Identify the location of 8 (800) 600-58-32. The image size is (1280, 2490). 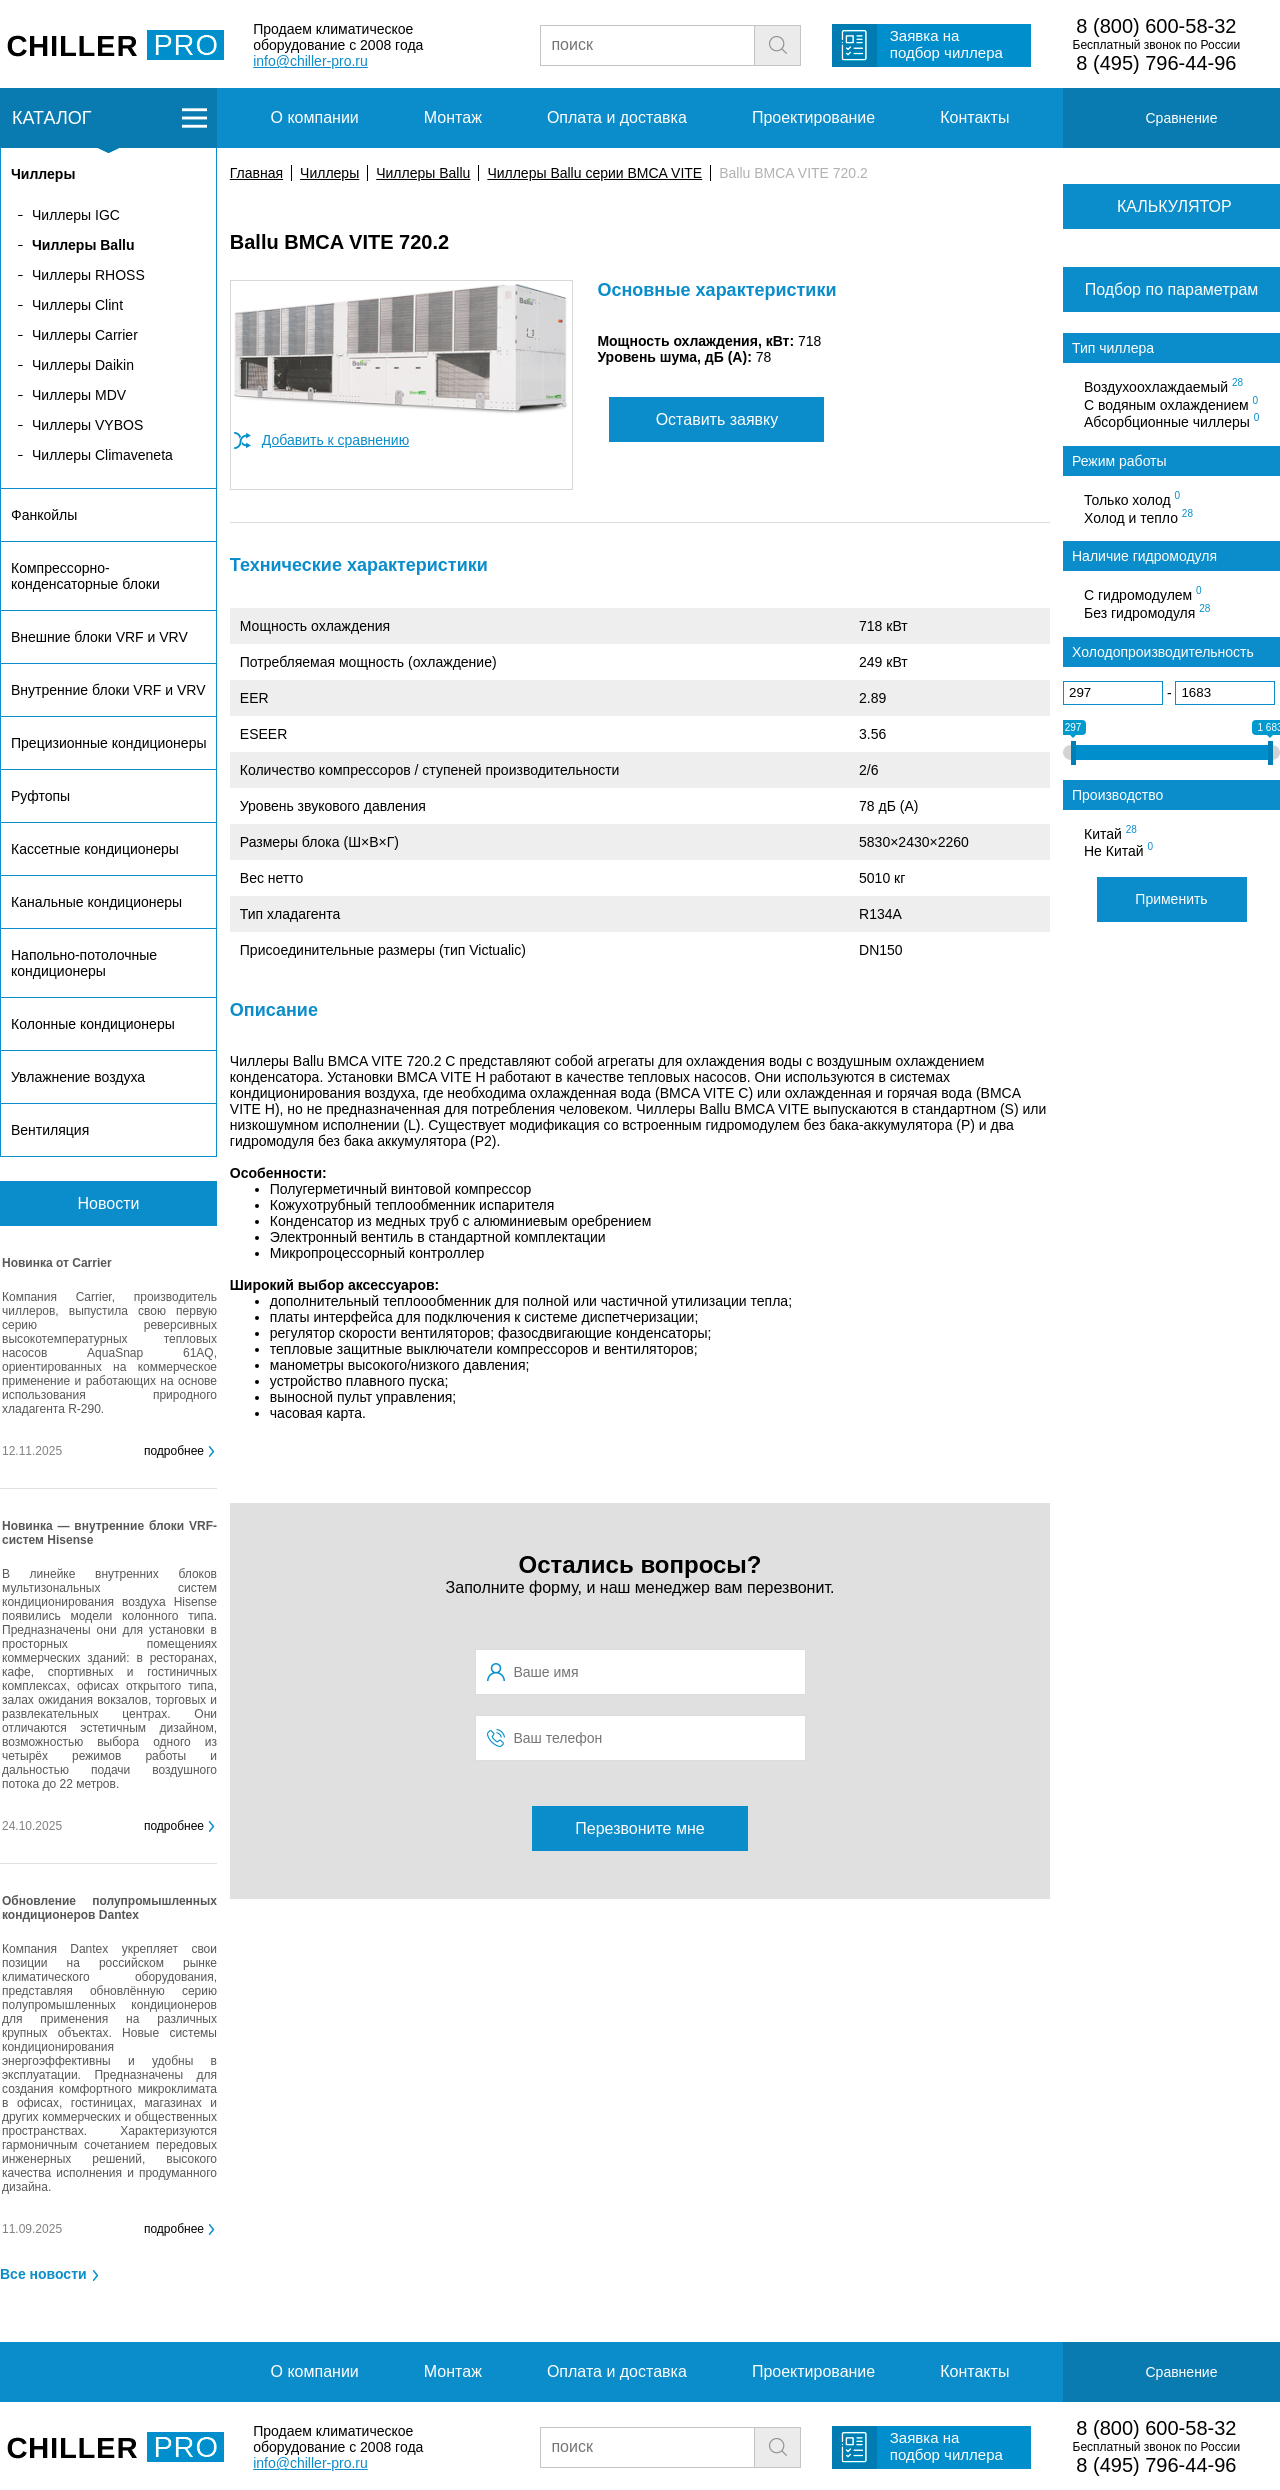
(1156, 26).